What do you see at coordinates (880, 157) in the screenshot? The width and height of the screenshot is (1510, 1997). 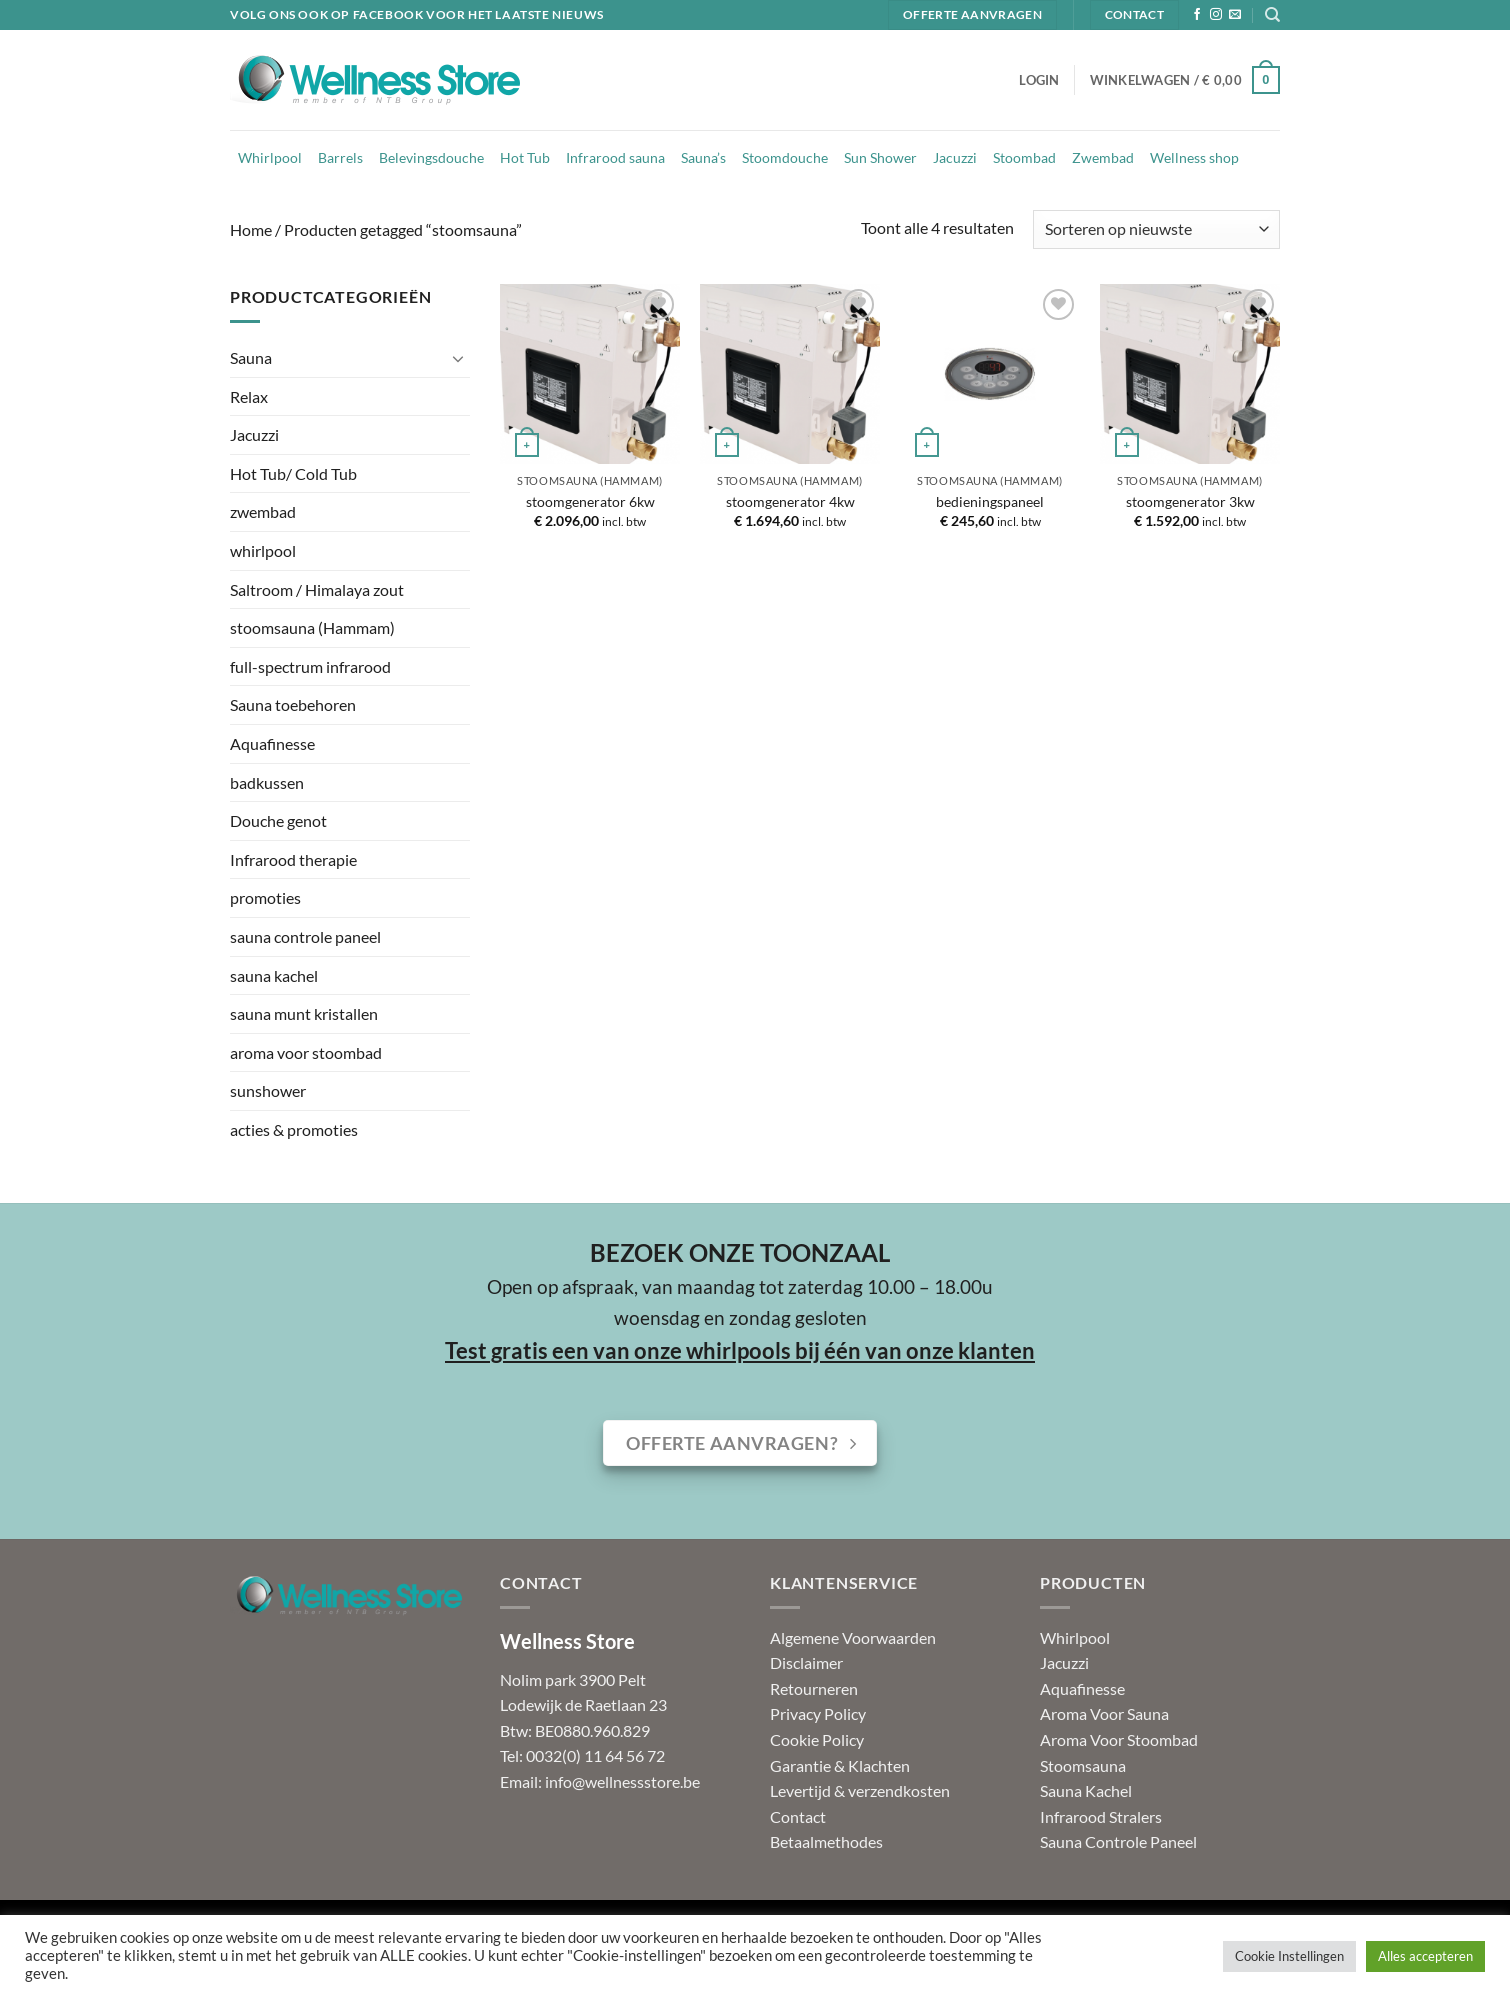 I see `Sun Shower` at bounding box center [880, 157].